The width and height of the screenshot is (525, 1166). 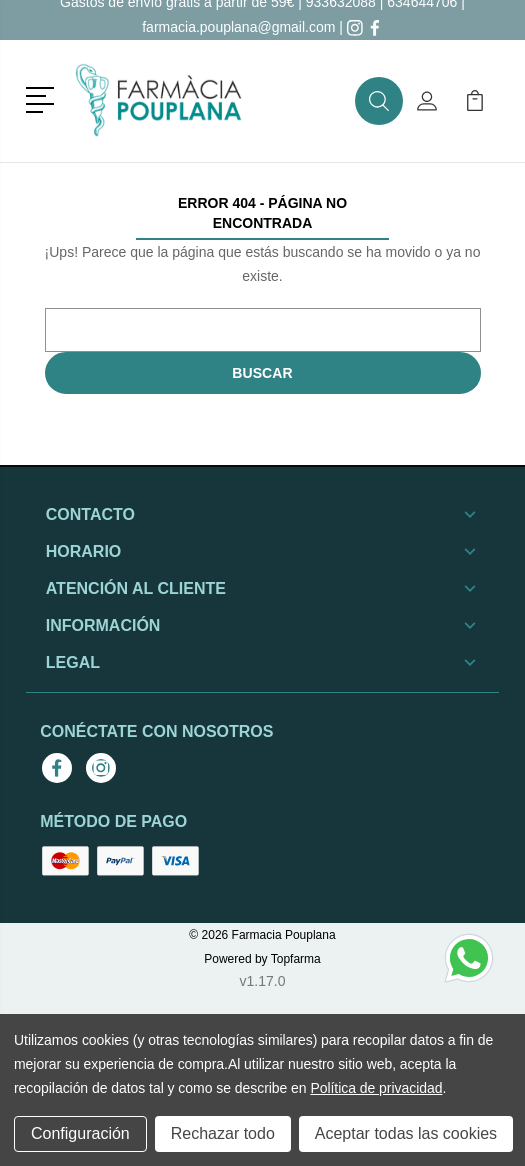 What do you see at coordinates (376, 1088) in the screenshot?
I see `Política de privacidad` at bounding box center [376, 1088].